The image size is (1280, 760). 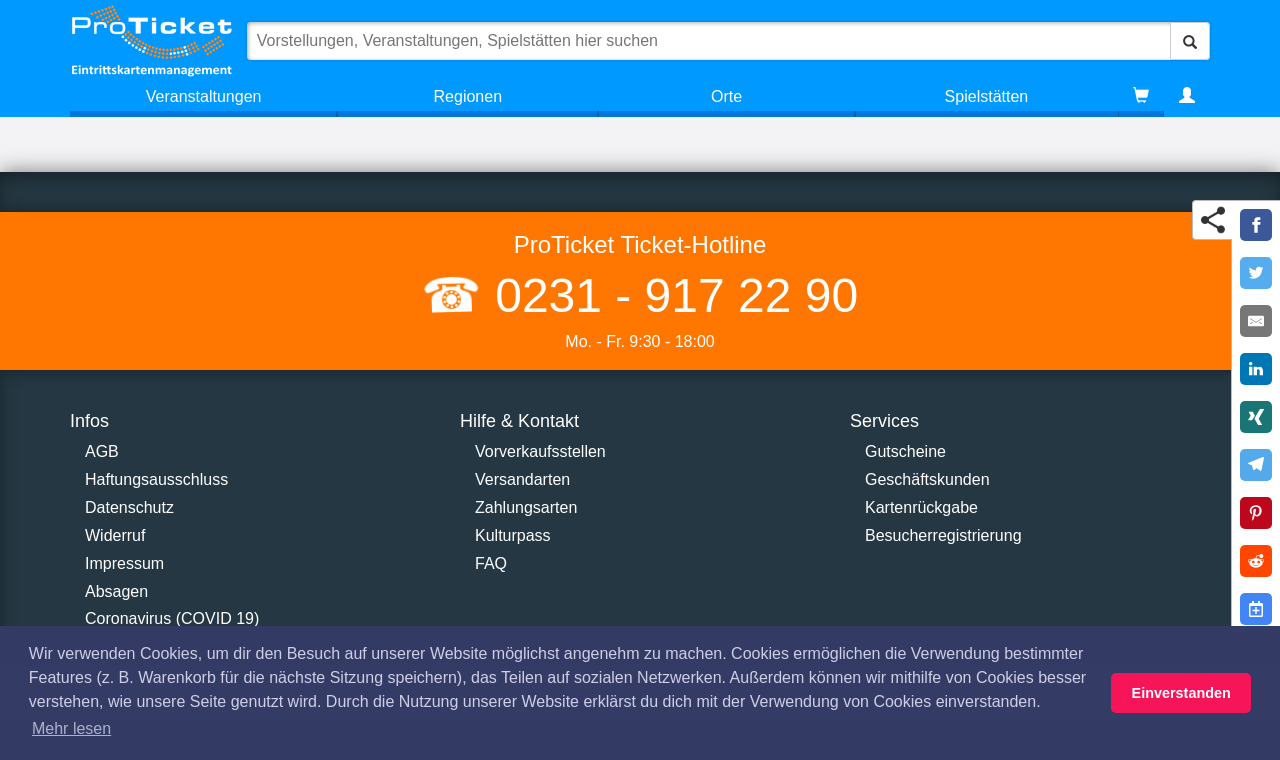 What do you see at coordinates (921, 507) in the screenshot?
I see `Kartenrückgabe` at bounding box center [921, 507].